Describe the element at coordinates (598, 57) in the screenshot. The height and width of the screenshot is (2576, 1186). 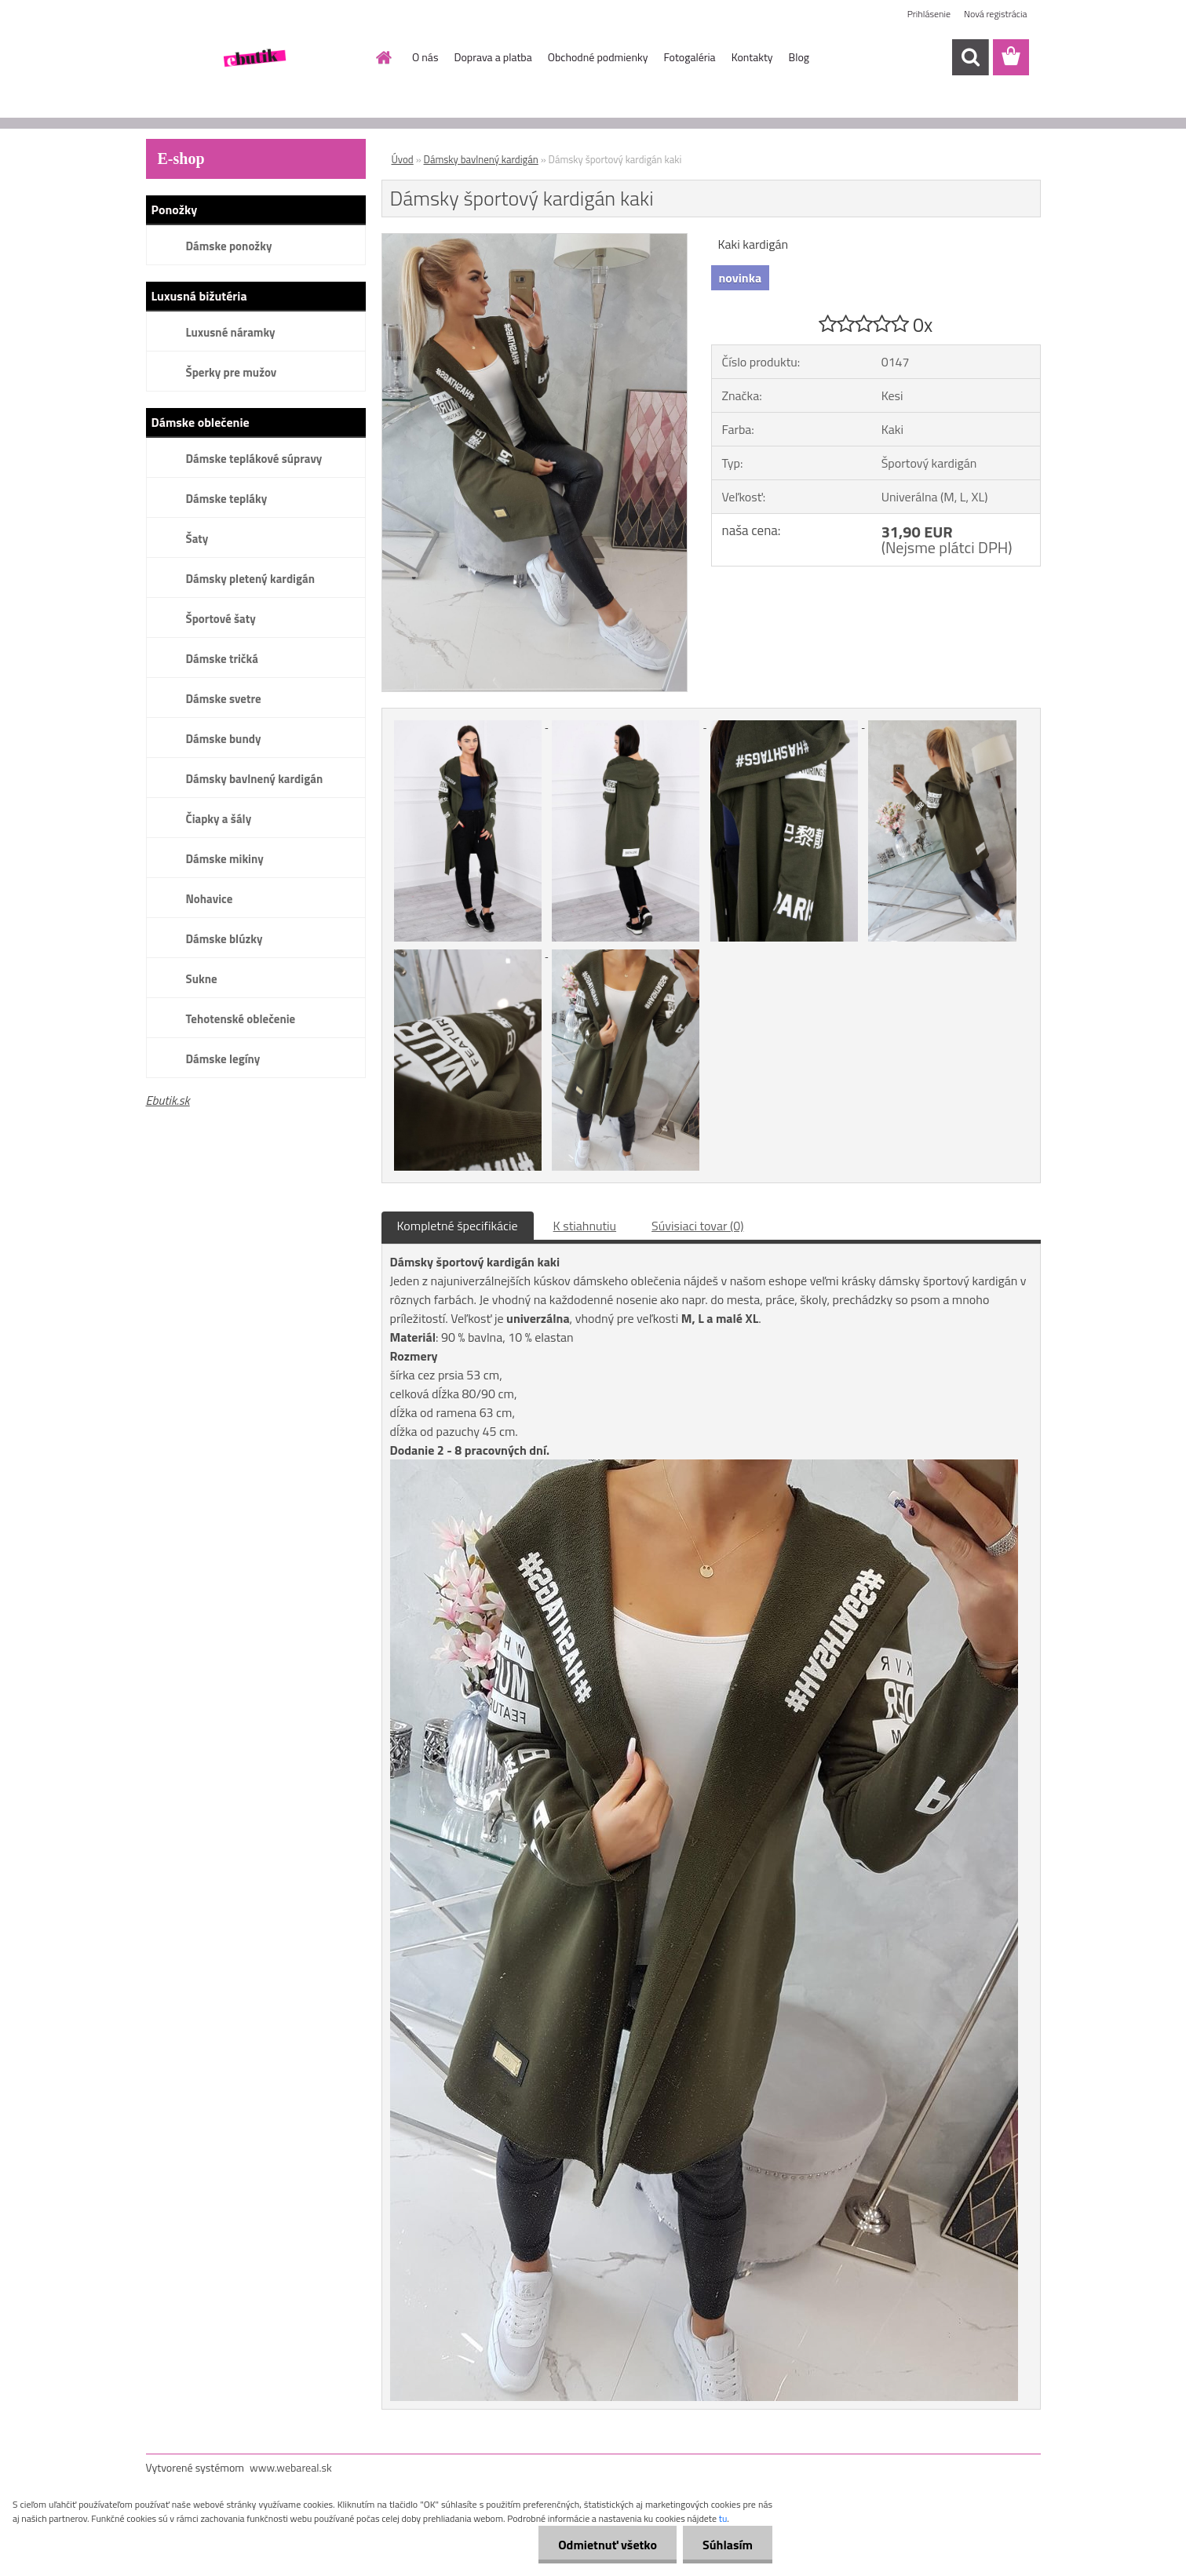
I see `Obchodné podmienky` at that location.